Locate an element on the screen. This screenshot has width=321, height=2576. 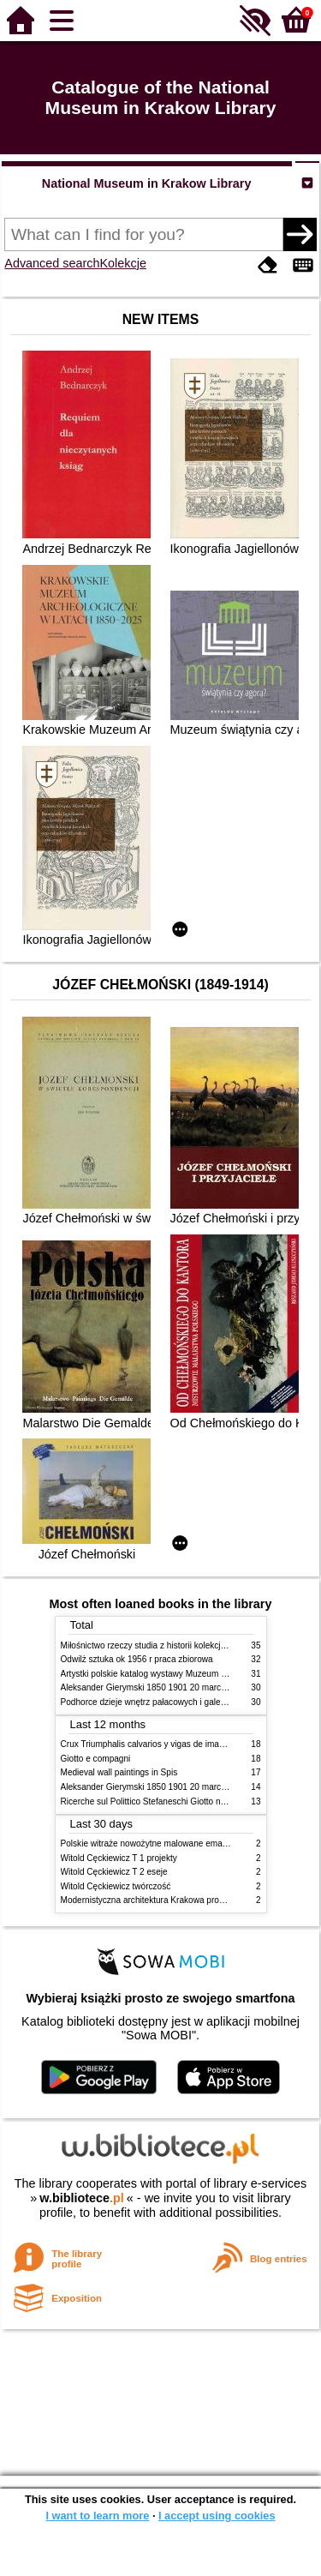
Podhorce dzieje wnętrz pałacowych i galerii obrazów is located at coordinates (162, 1702).